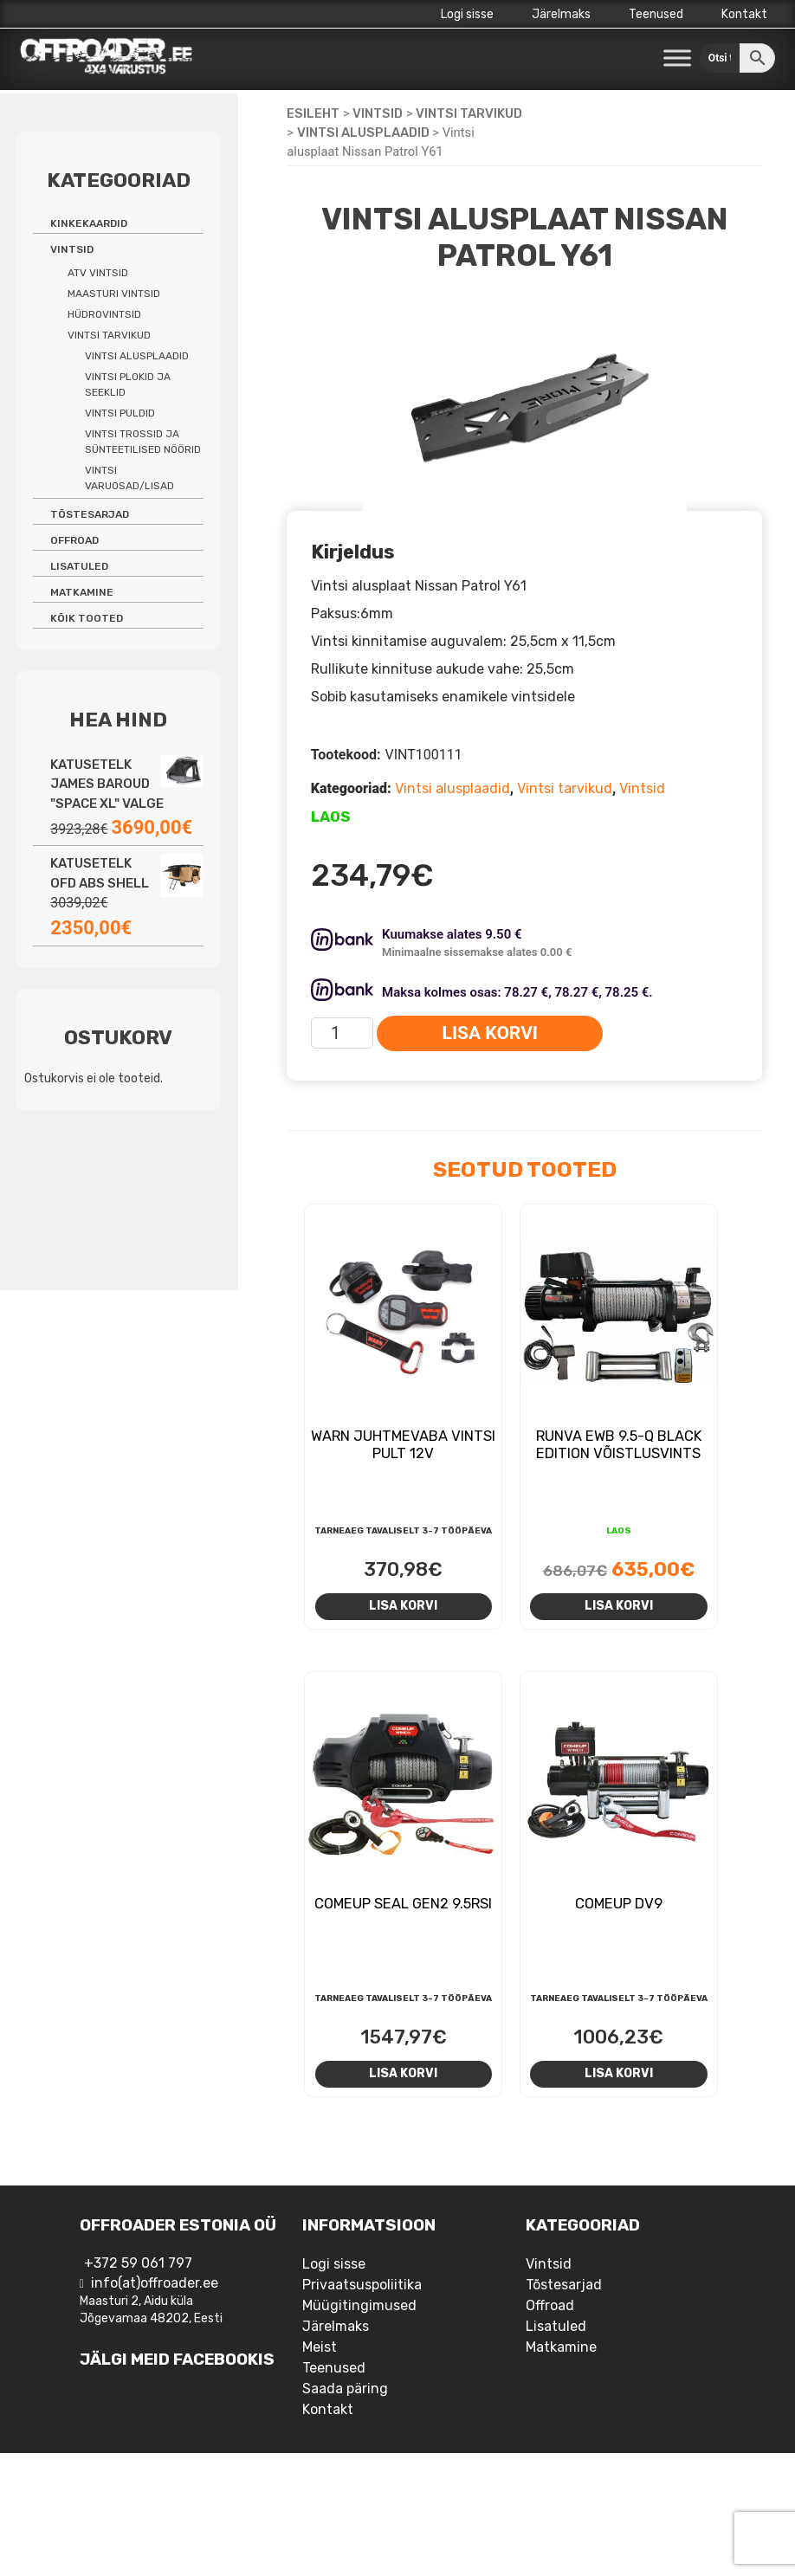 This screenshot has width=795, height=2576. What do you see at coordinates (154, 2283) in the screenshot?
I see `info(at)offroader.ee` at bounding box center [154, 2283].